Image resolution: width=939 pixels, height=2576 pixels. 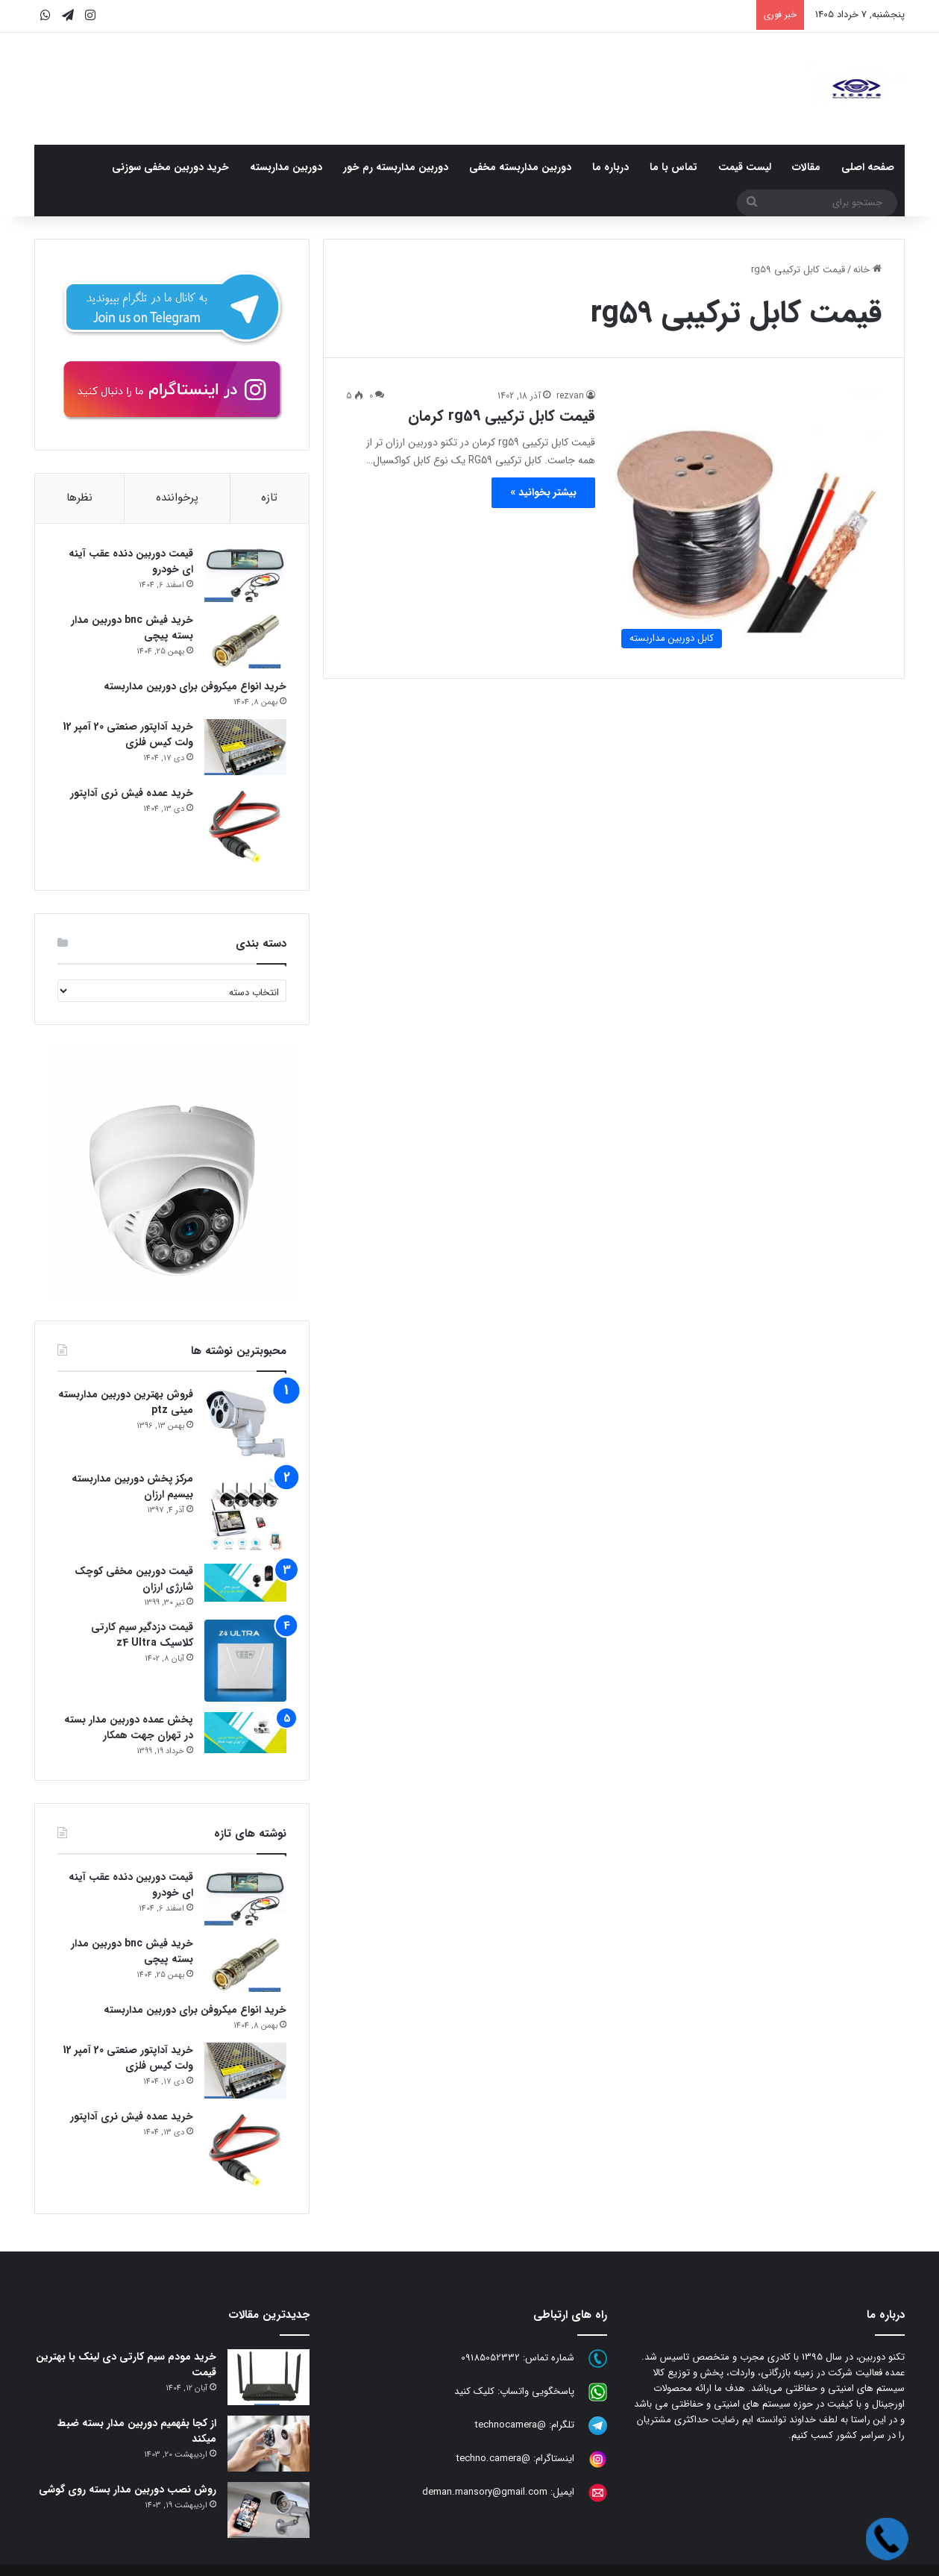 I want to click on لیست قیمت, so click(x=744, y=167).